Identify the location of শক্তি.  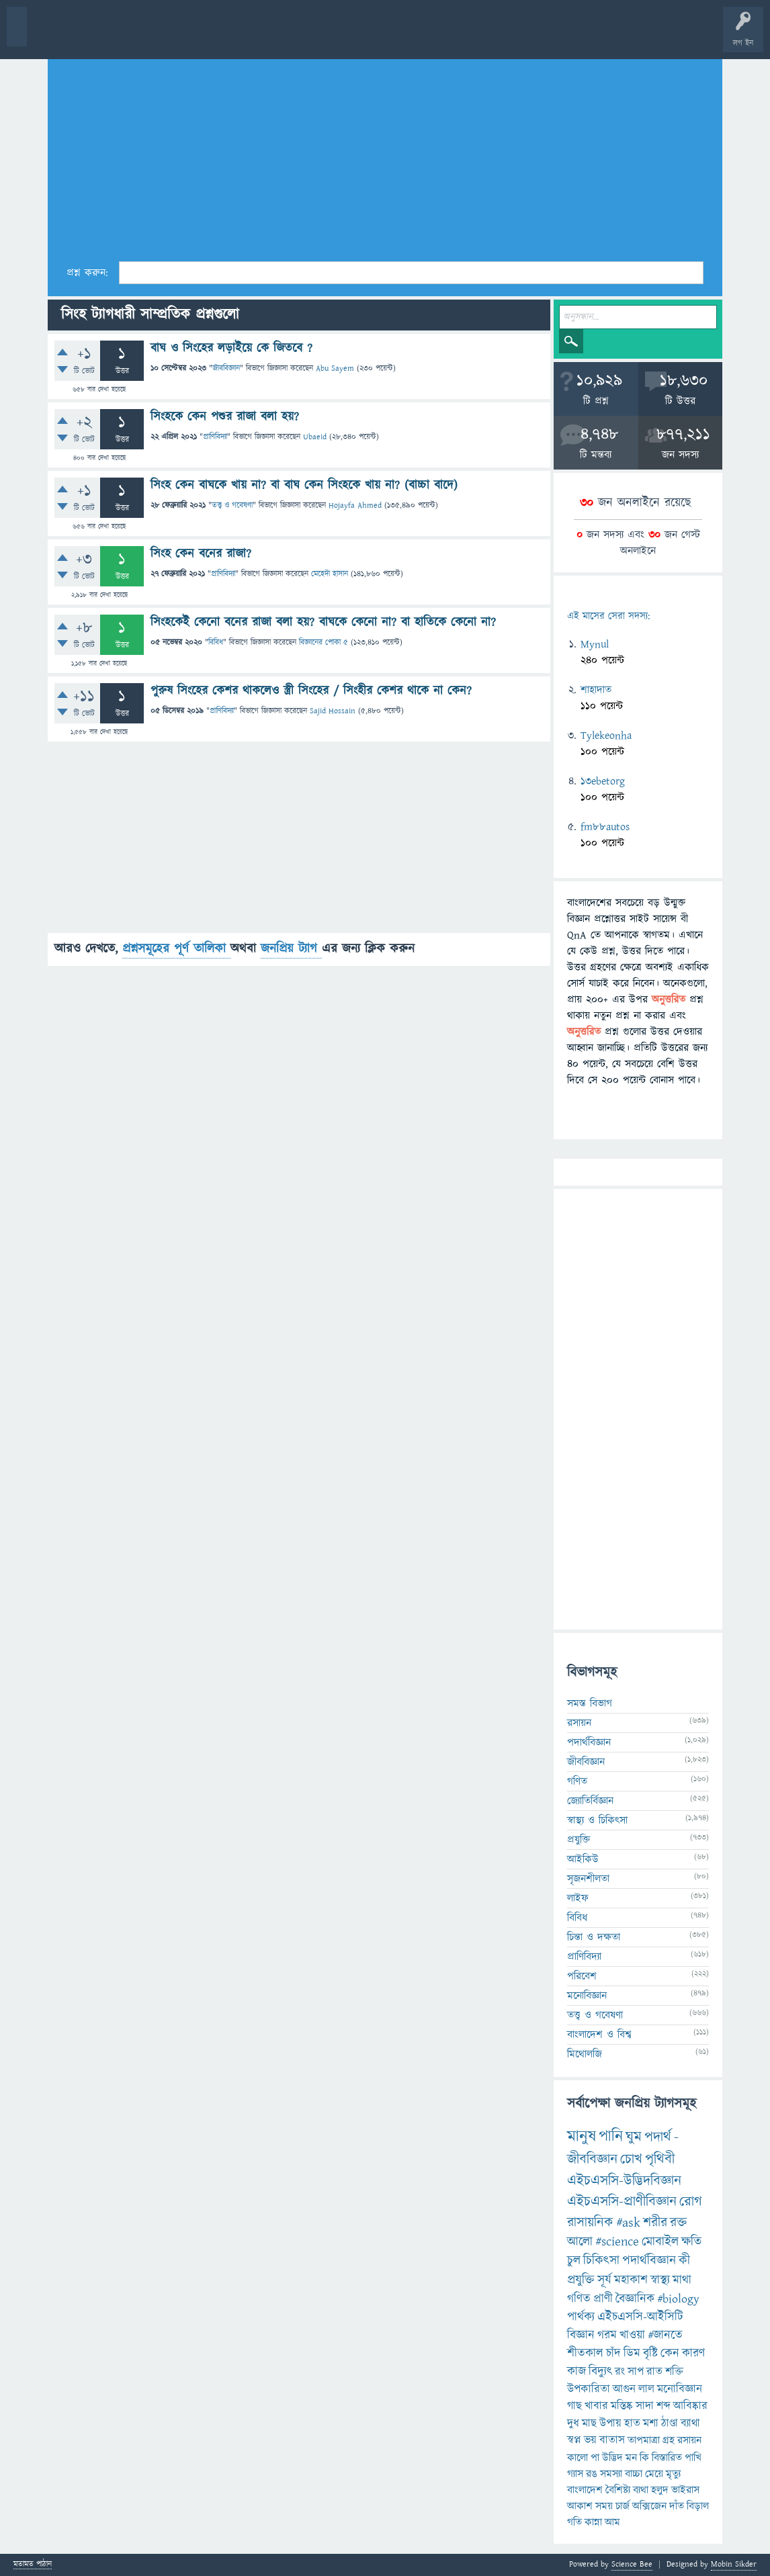
(674, 2372).